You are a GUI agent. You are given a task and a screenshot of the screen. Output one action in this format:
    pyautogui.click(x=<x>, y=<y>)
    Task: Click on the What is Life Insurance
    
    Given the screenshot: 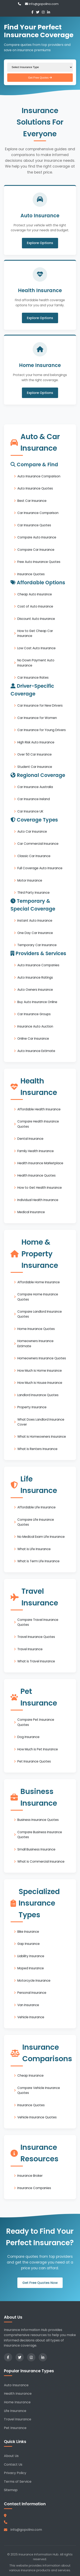 What is the action you would take?
    pyautogui.click(x=34, y=1549)
    